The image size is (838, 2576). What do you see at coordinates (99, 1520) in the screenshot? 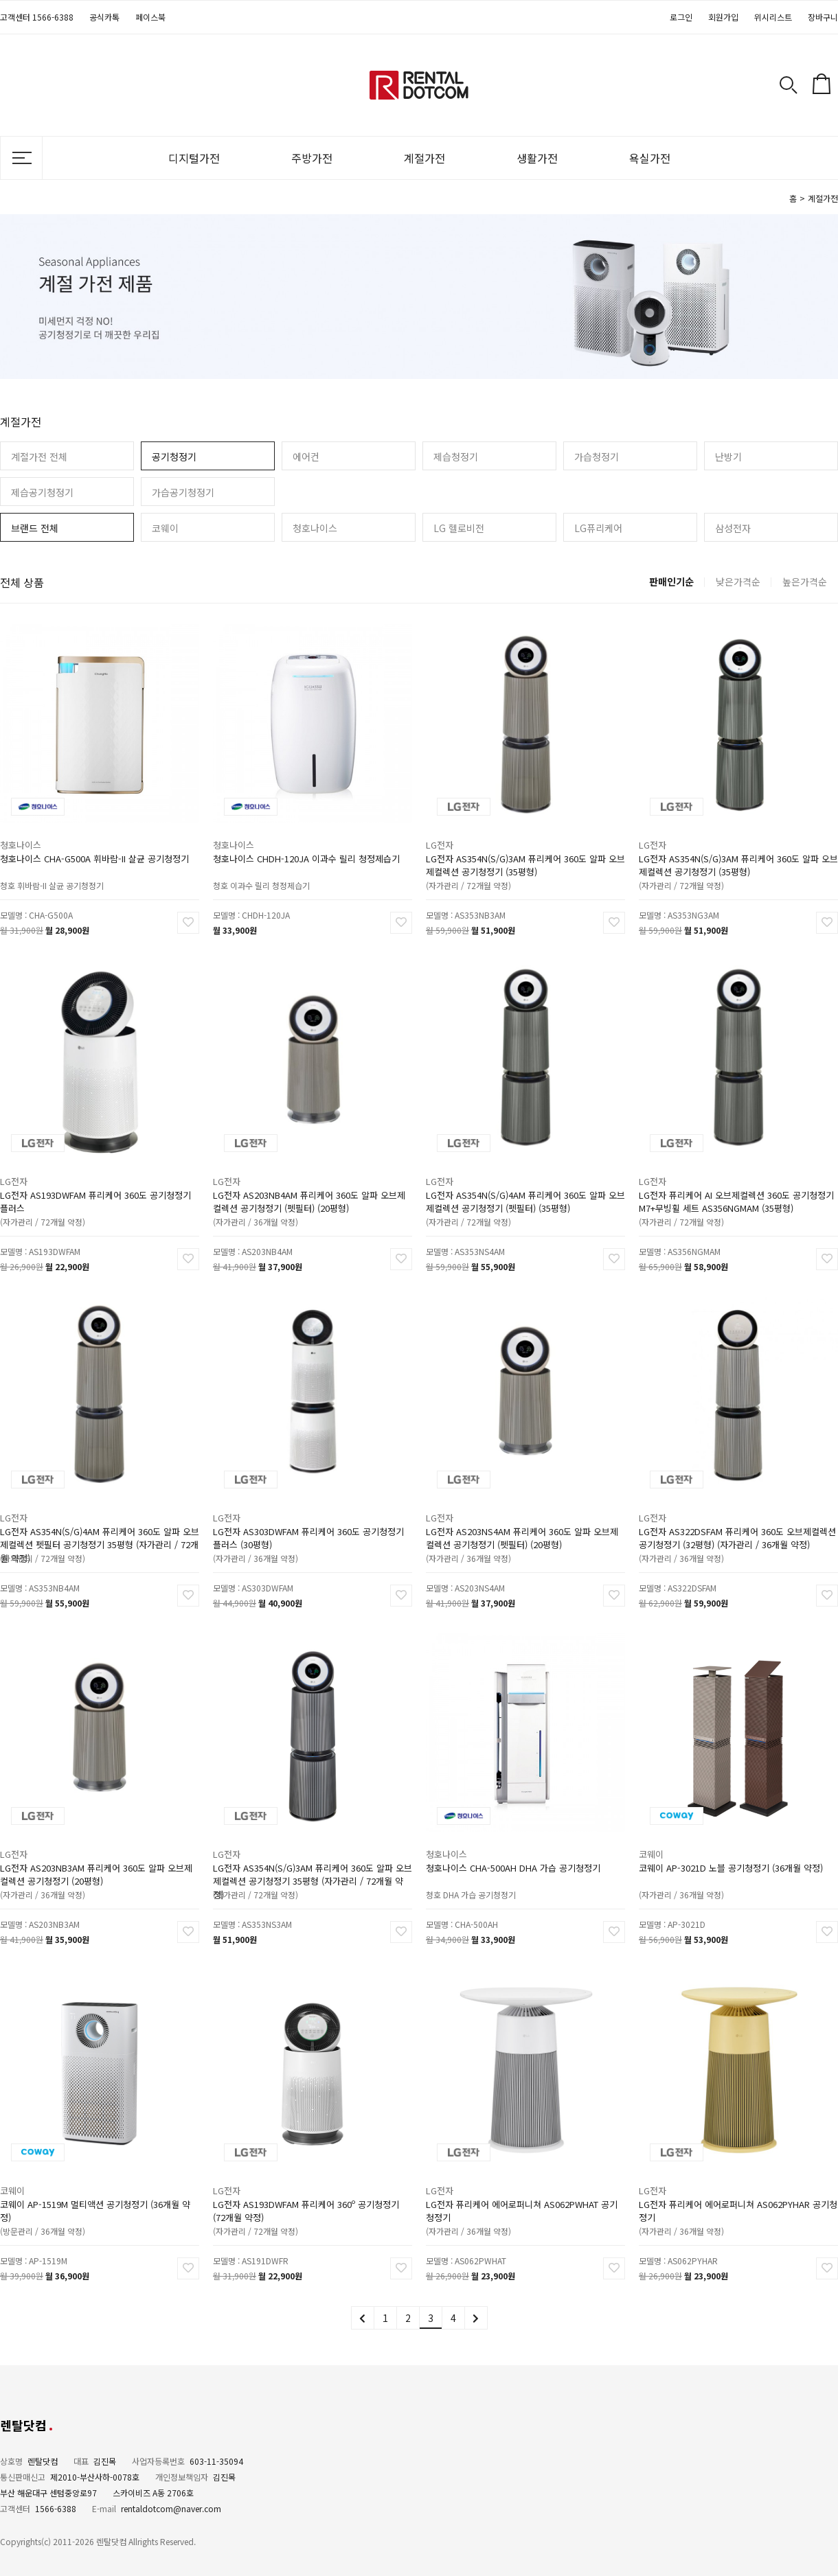
I see `LG전자 AS354N(S/G)4AM 퓨리케어 360도 알파 오브제컬렉션 펫필터 공기청정기 35평형 (자가관리 / 72개월 약정)` at bounding box center [99, 1520].